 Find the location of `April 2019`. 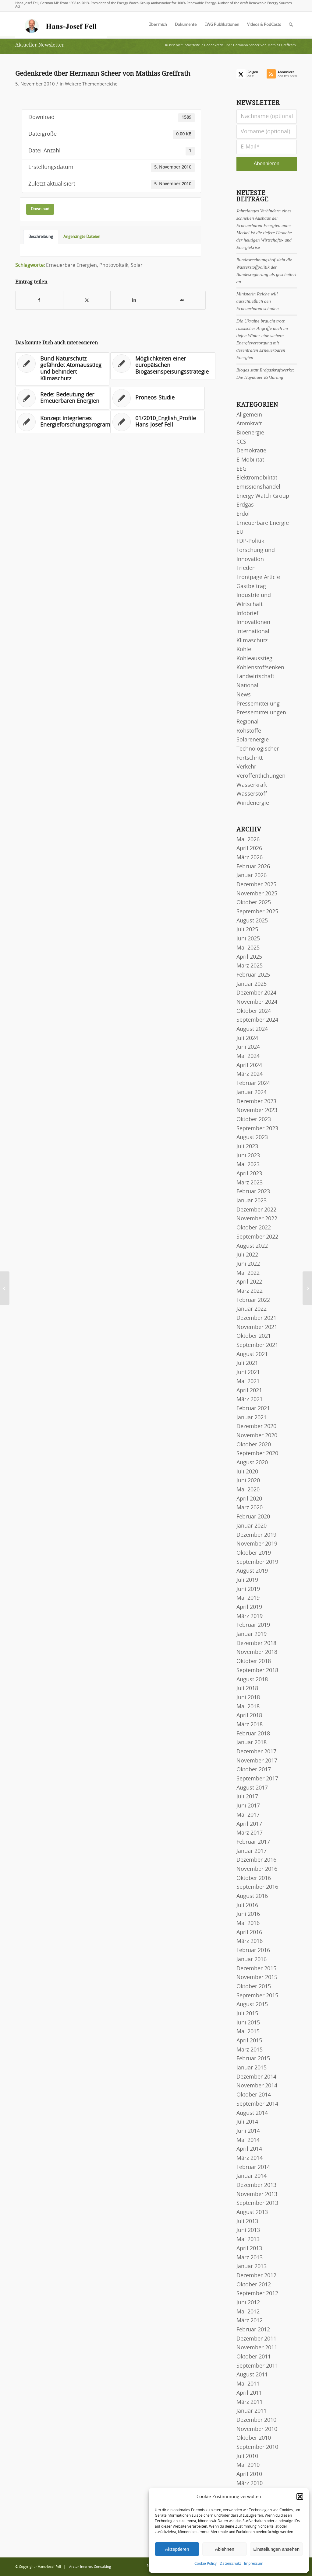

April 2019 is located at coordinates (249, 1607).